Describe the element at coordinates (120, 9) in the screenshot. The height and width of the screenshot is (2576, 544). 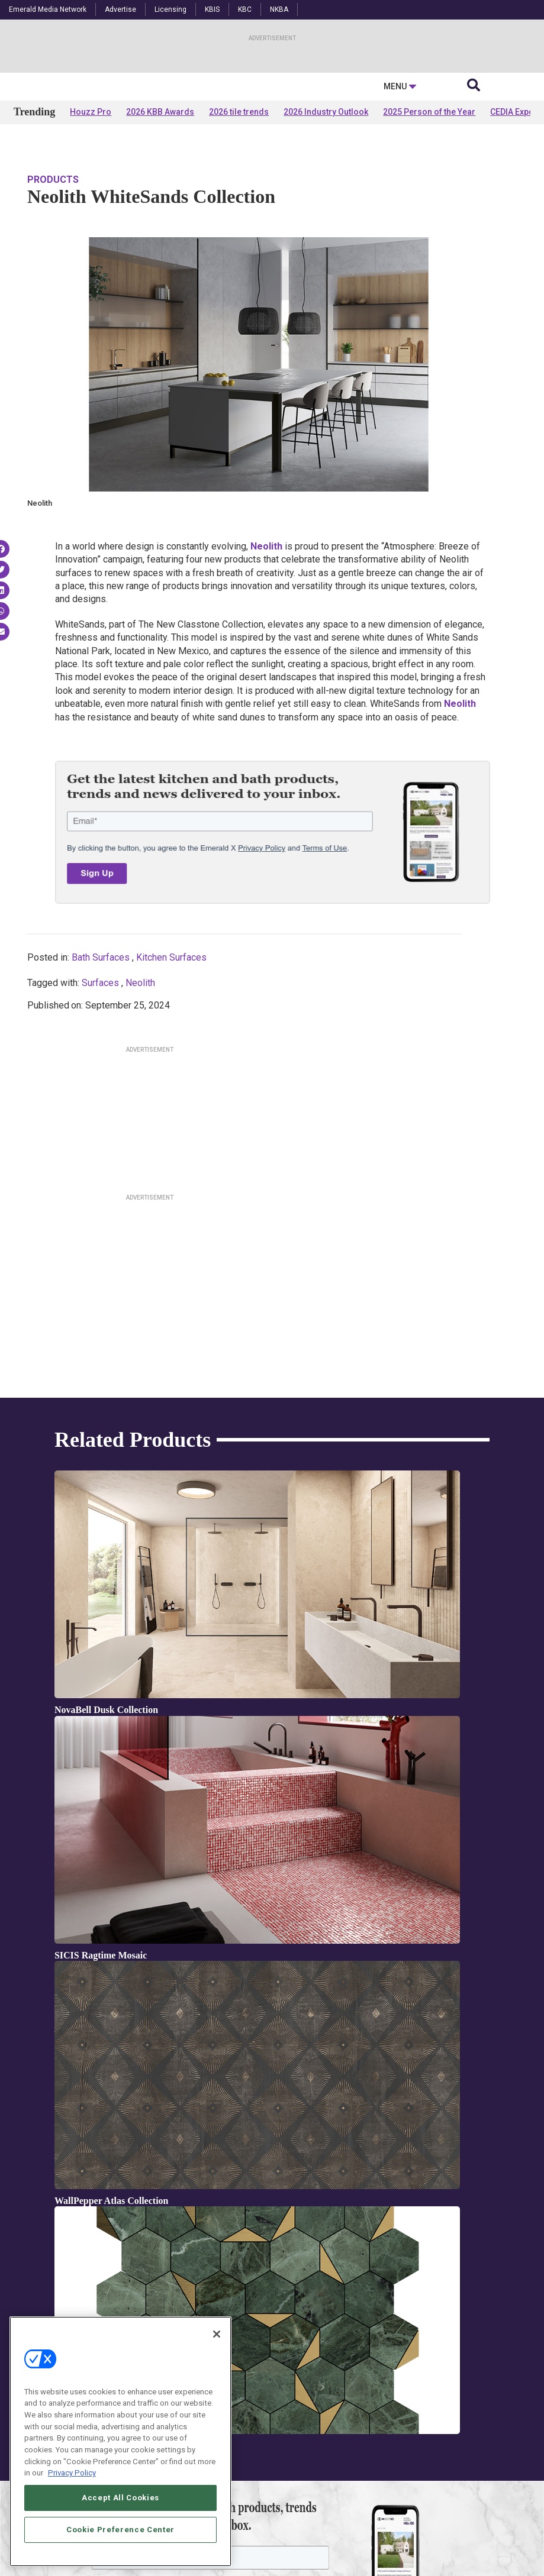
I see `Advertise` at that location.